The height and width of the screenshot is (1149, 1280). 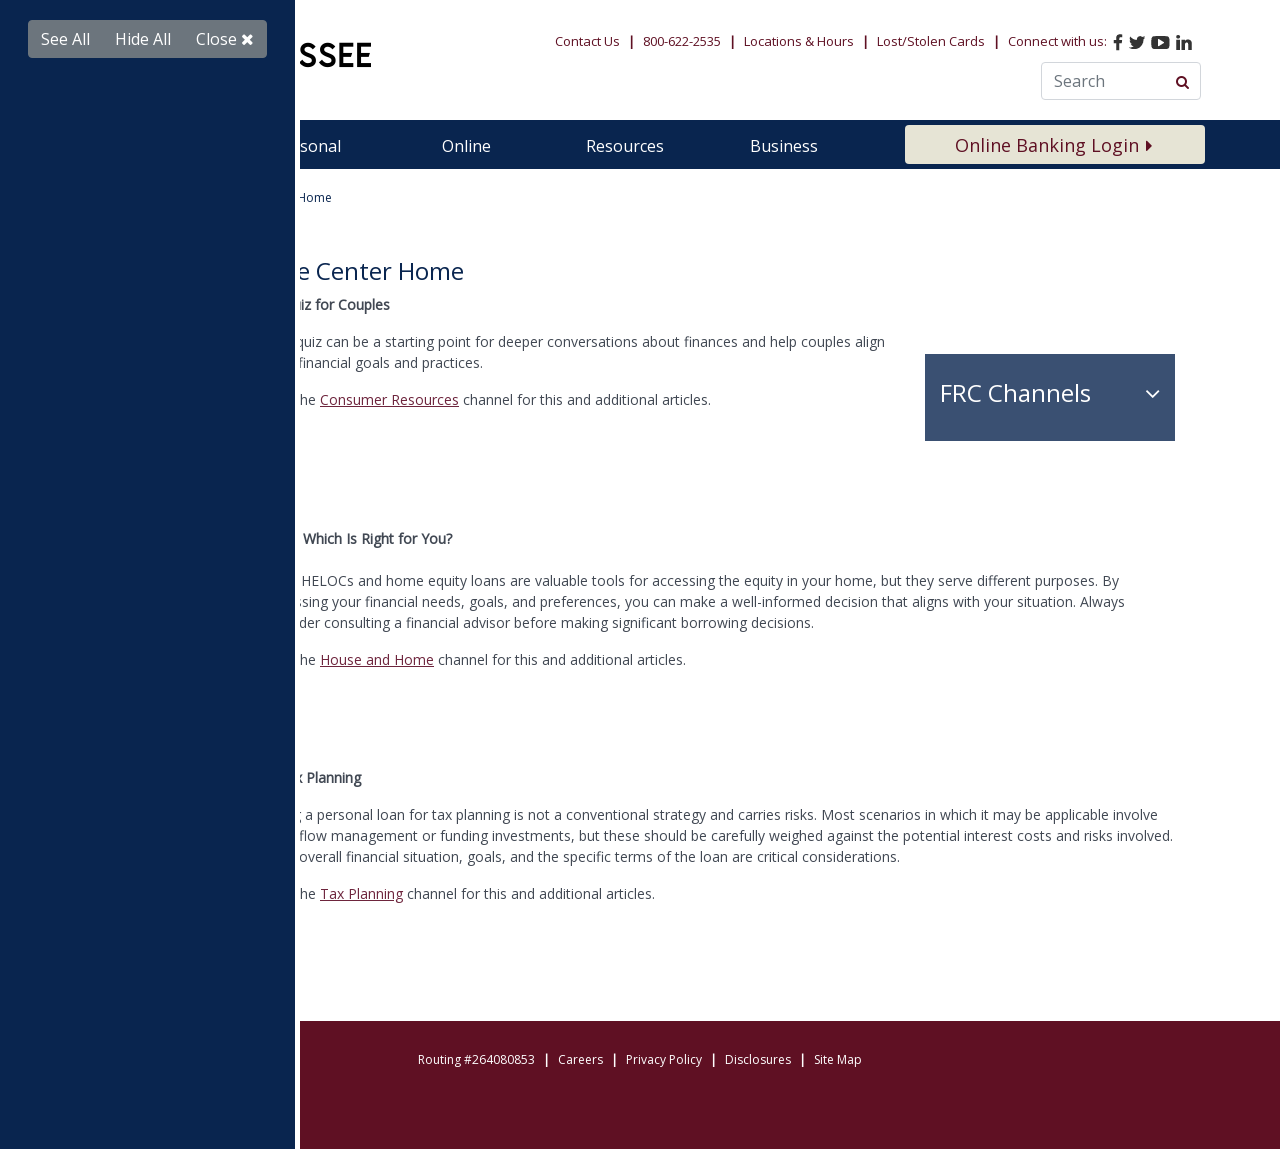 What do you see at coordinates (377, 659) in the screenshot?
I see `House and Home` at bounding box center [377, 659].